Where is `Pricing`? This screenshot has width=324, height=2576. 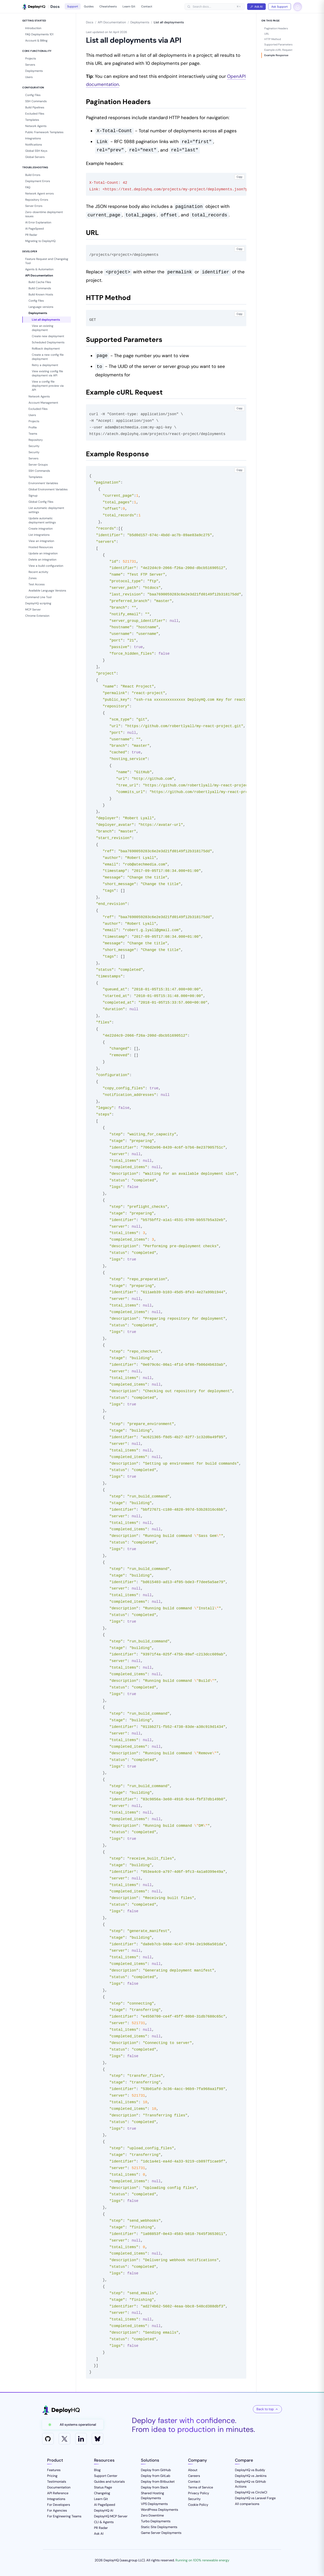 Pricing is located at coordinates (52, 2476).